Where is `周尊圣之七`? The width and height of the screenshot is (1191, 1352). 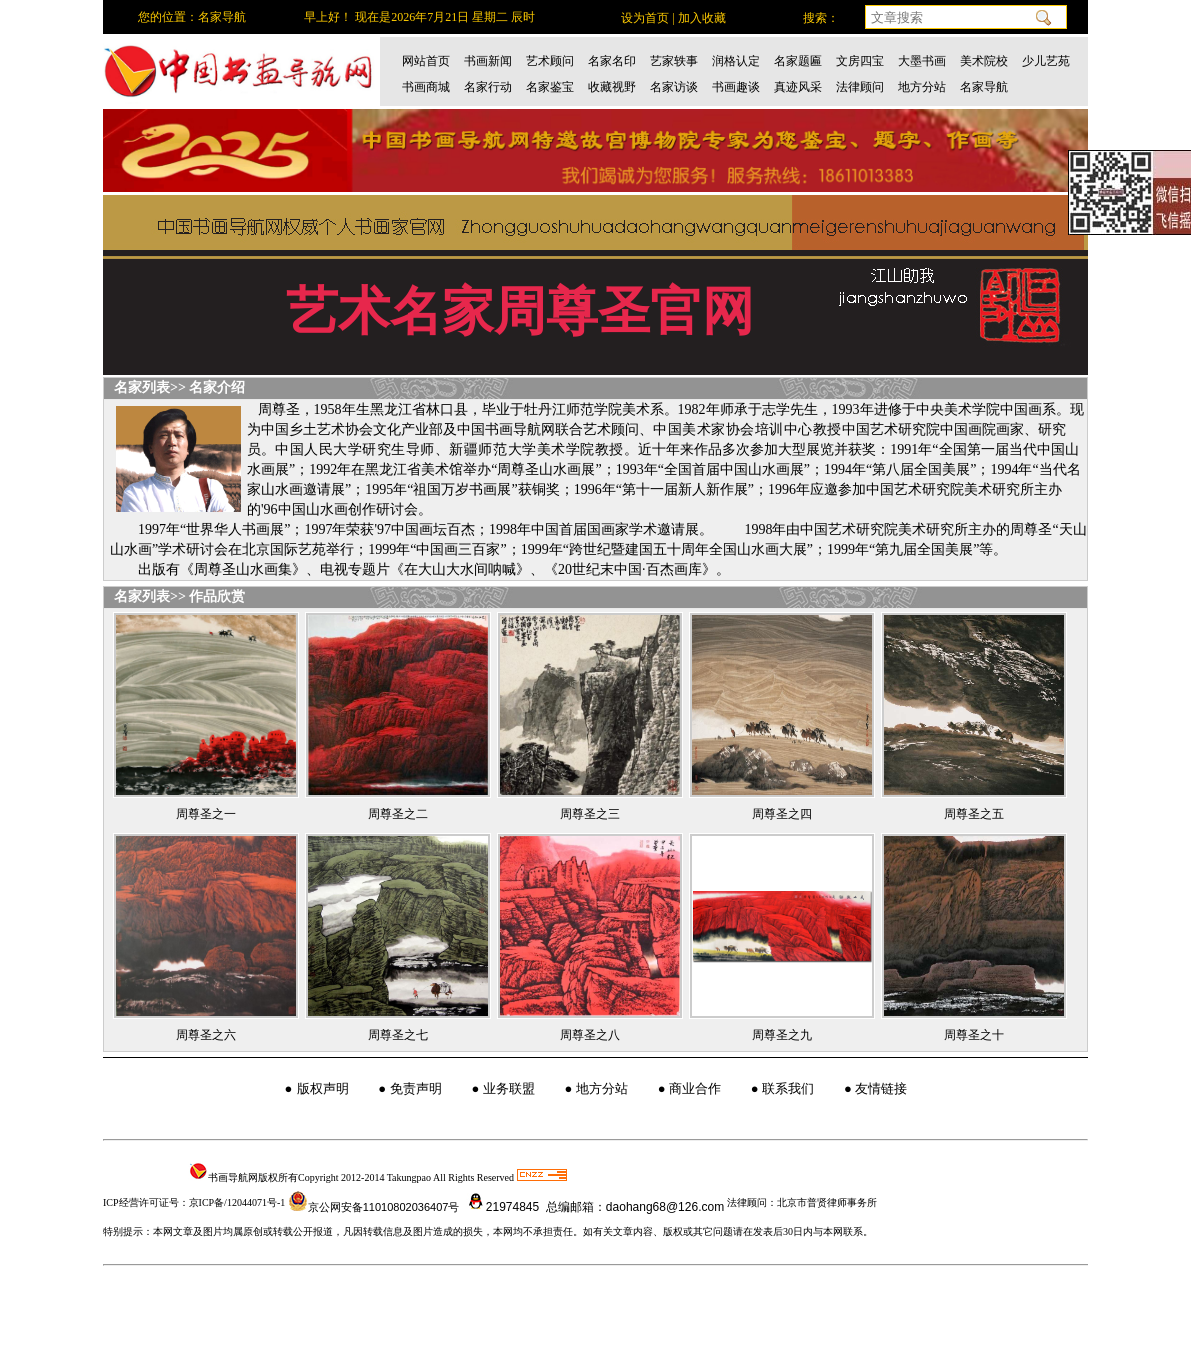 周尊圣之七 is located at coordinates (398, 1035).